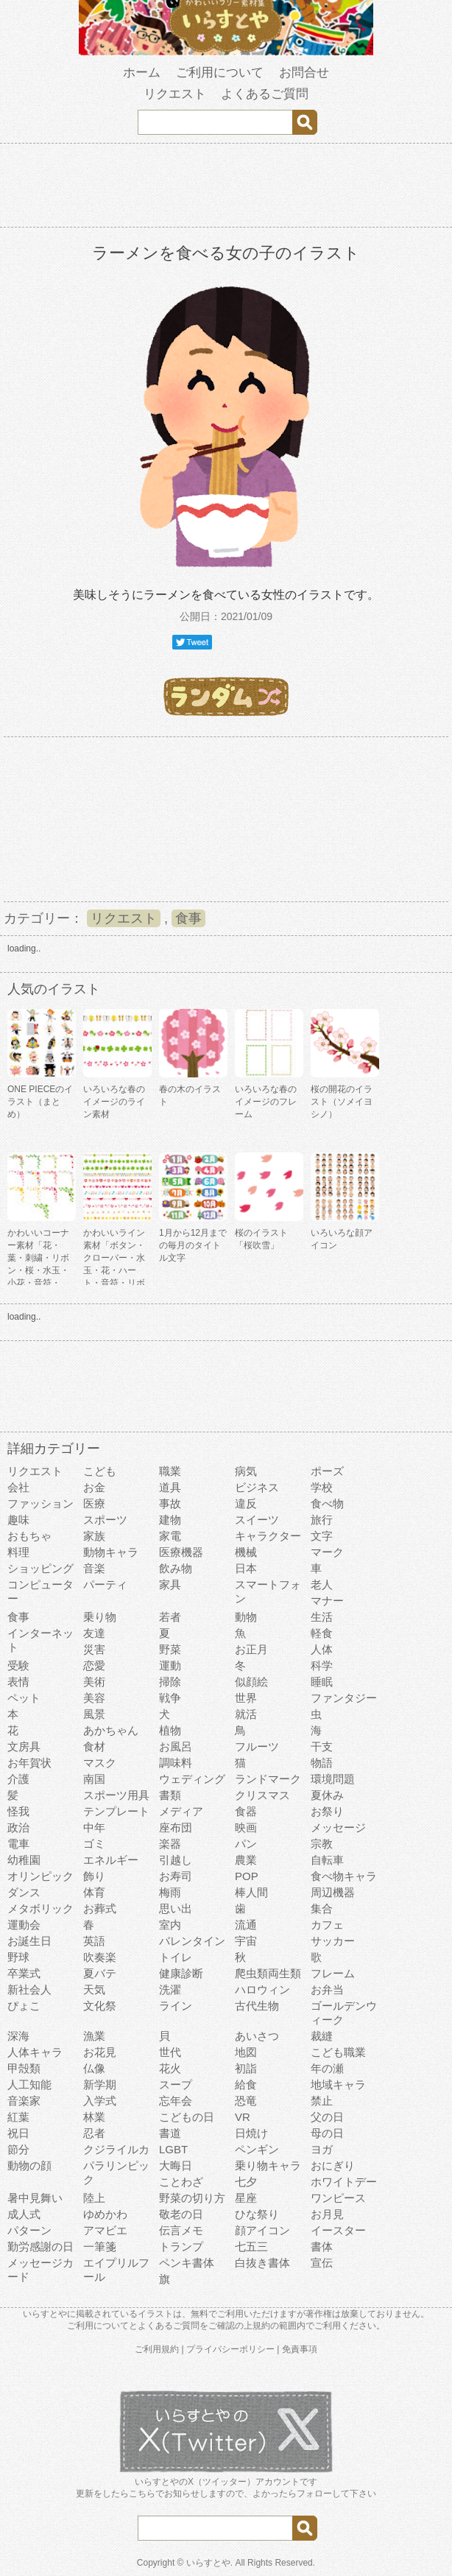 Image resolution: width=452 pixels, height=2576 pixels. What do you see at coordinates (94, 2117) in the screenshot?
I see `林業` at bounding box center [94, 2117].